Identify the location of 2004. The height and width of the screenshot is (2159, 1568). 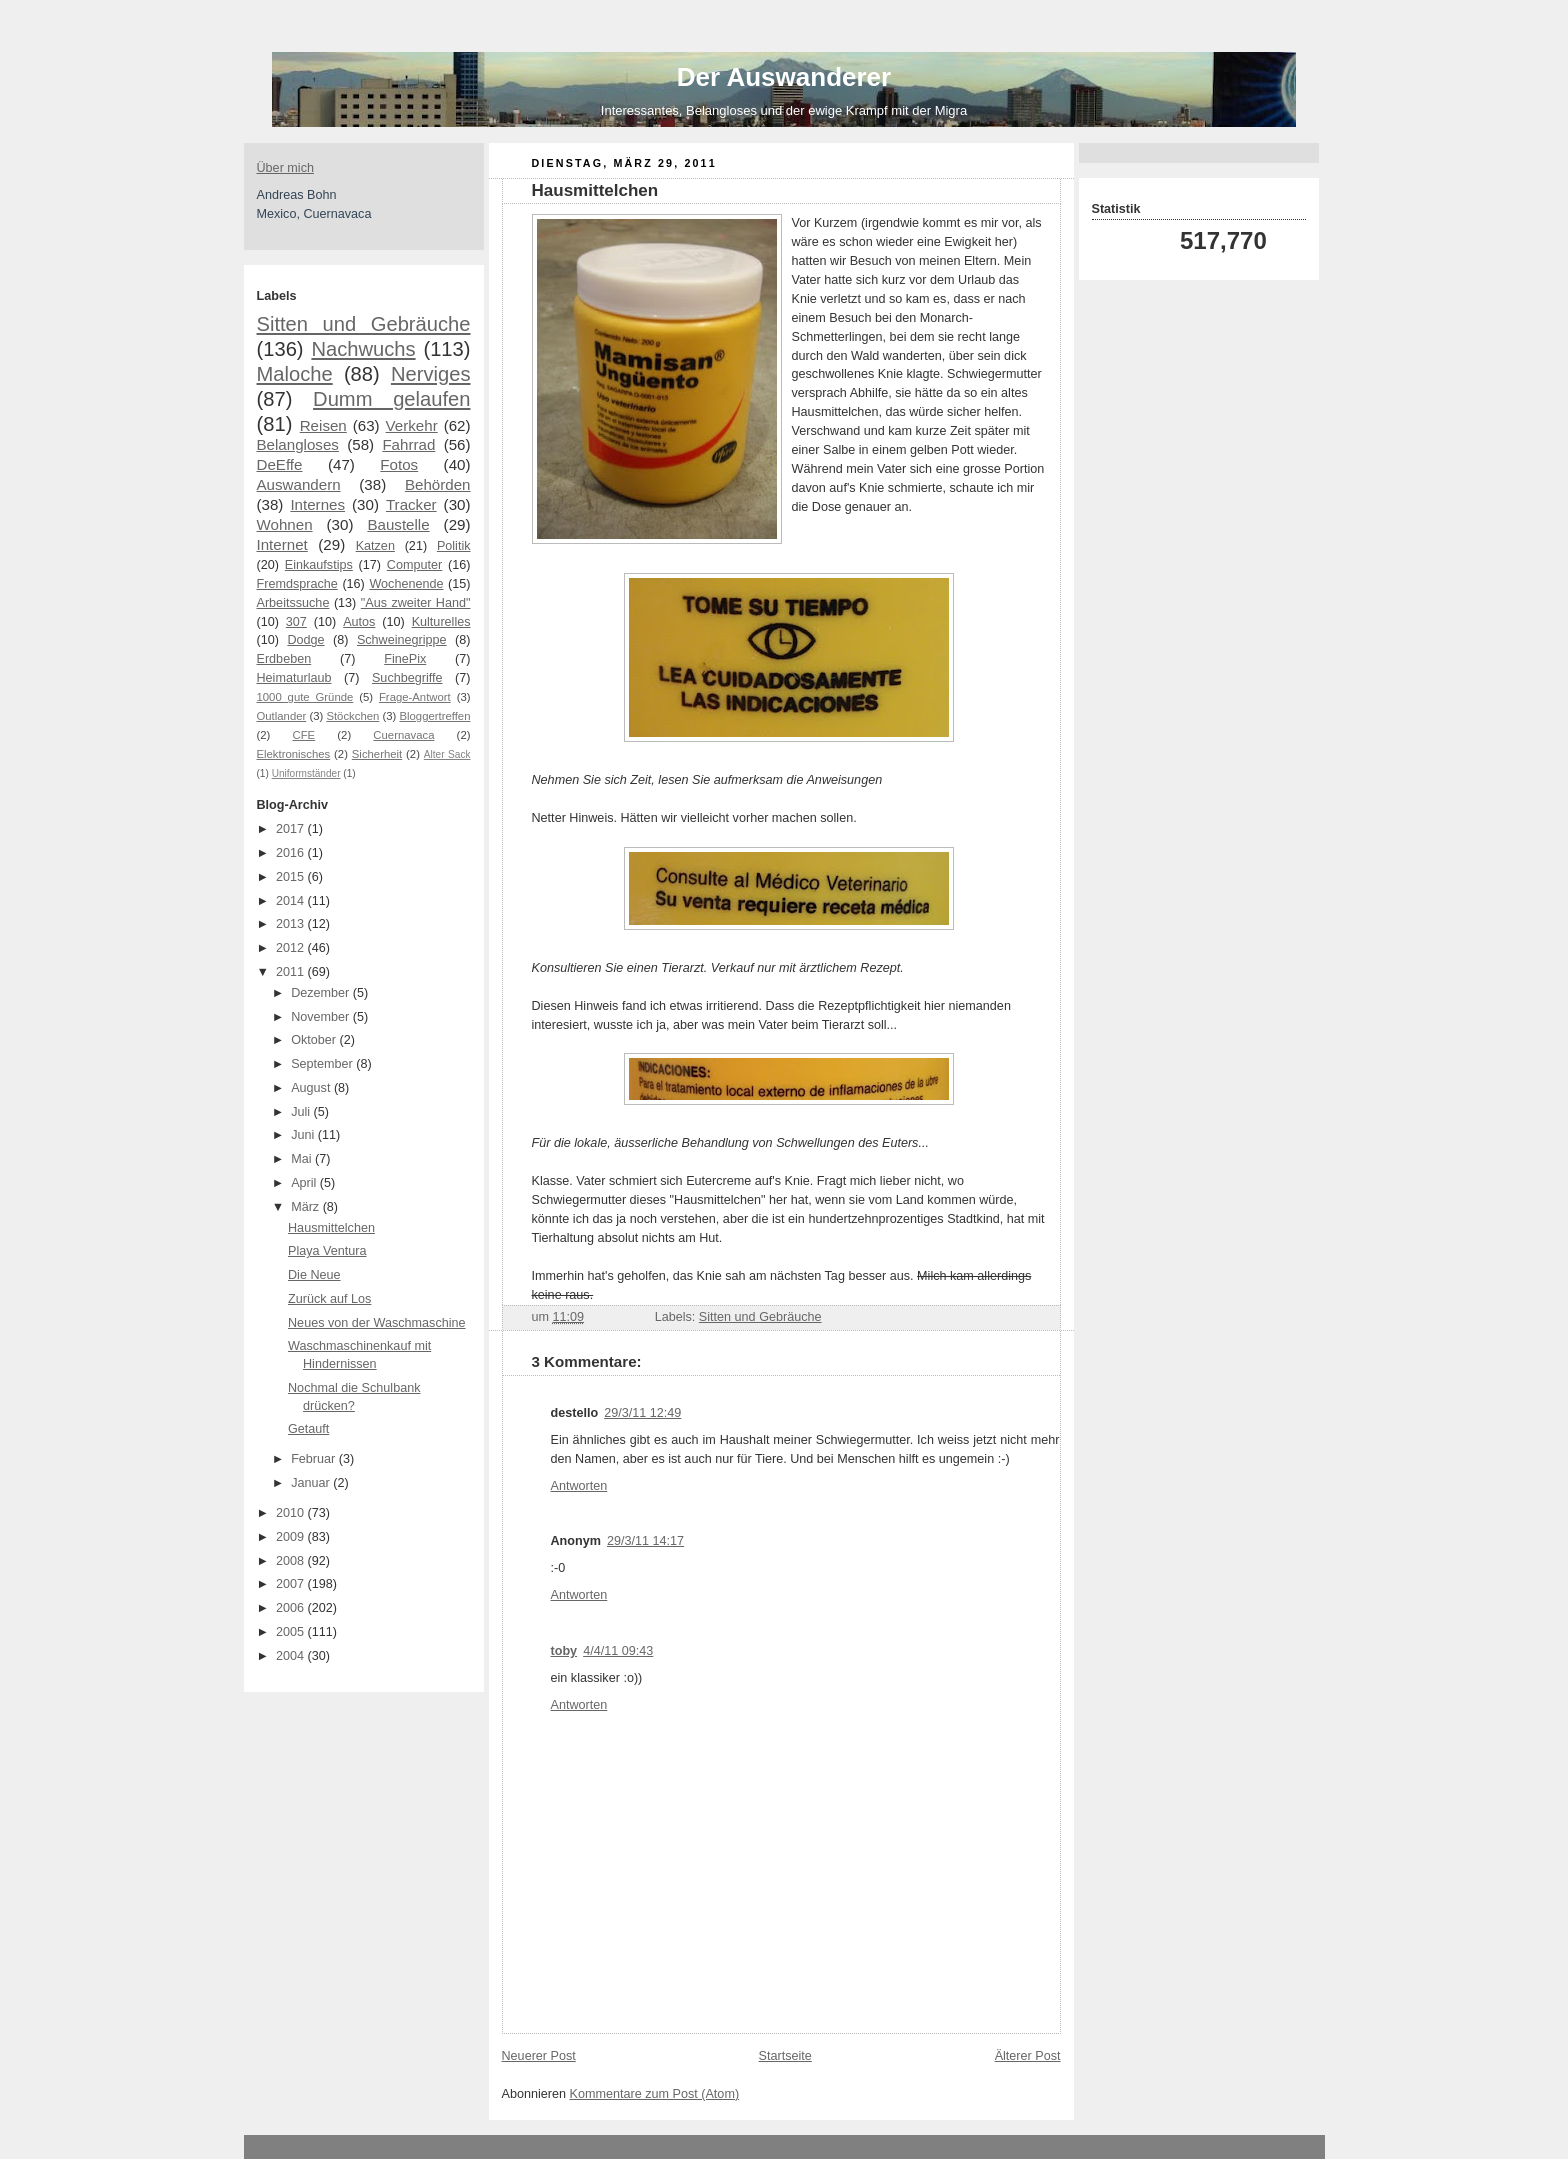
(292, 1656).